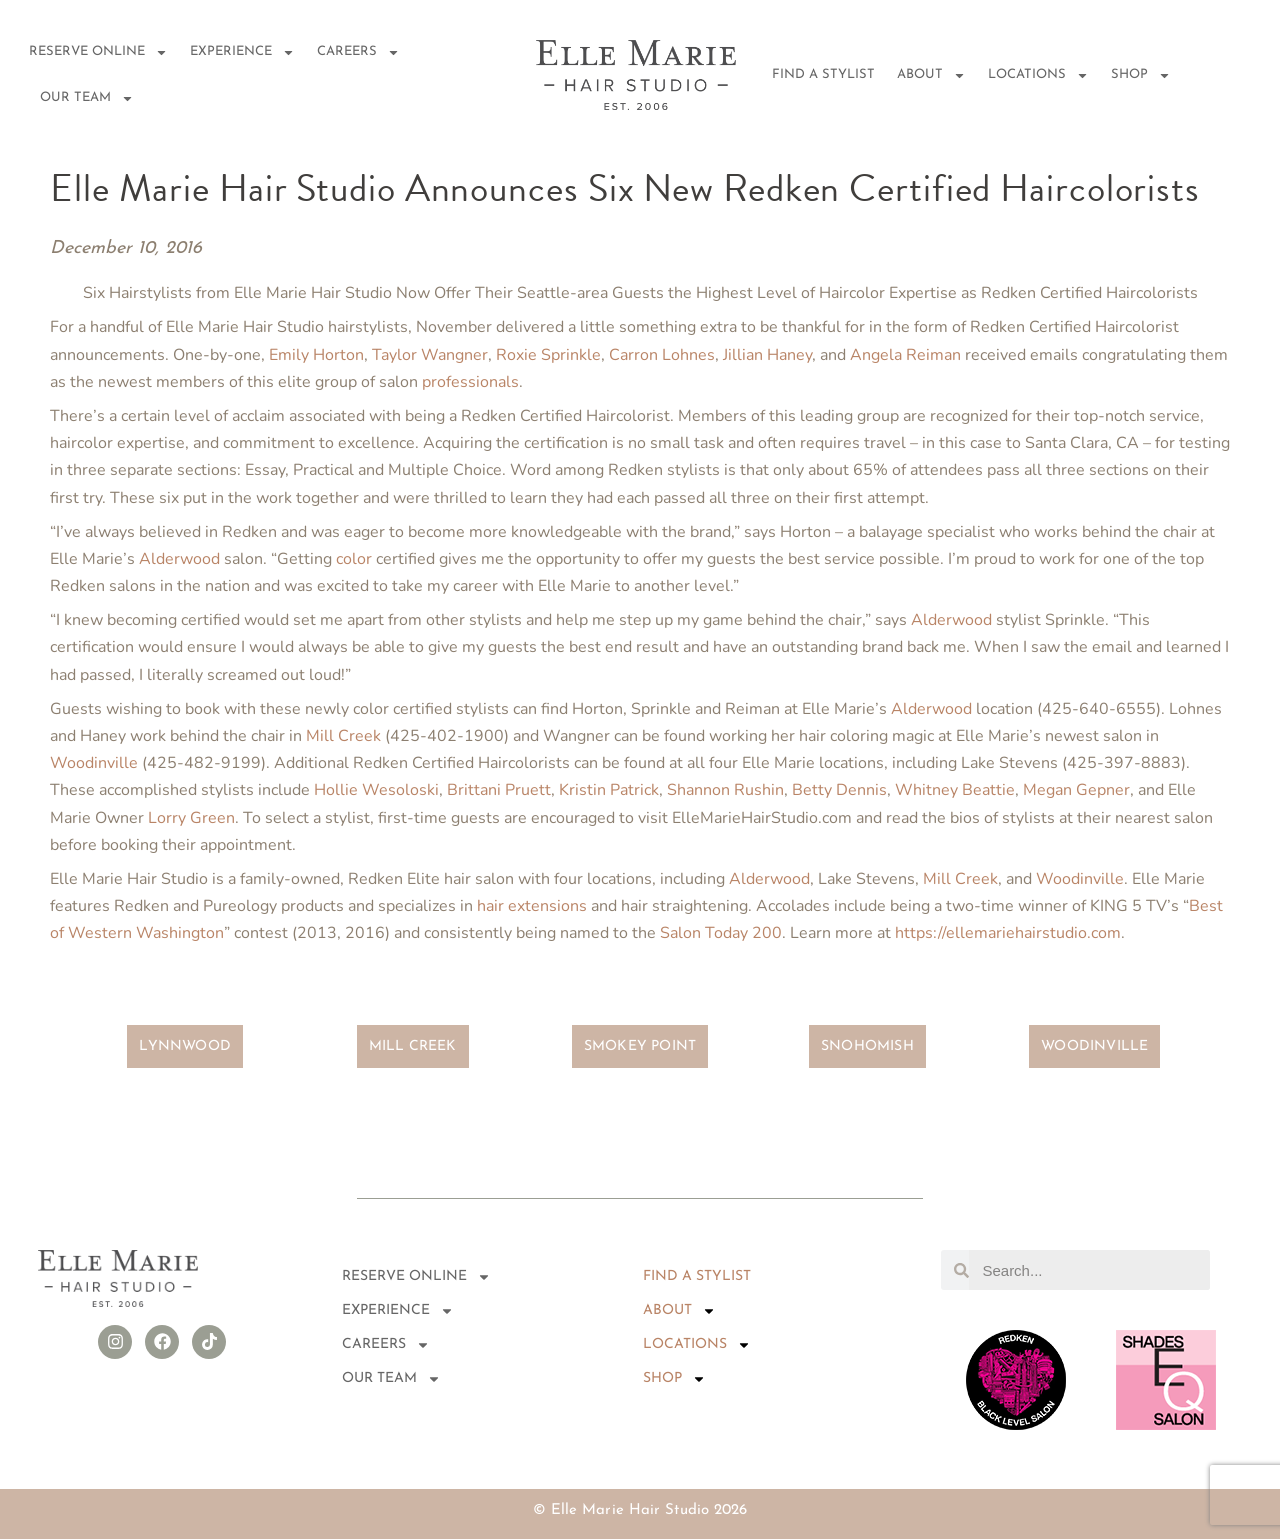 This screenshot has height=1539, width=1280. What do you see at coordinates (823, 74) in the screenshot?
I see `FIND A STYLIST` at bounding box center [823, 74].